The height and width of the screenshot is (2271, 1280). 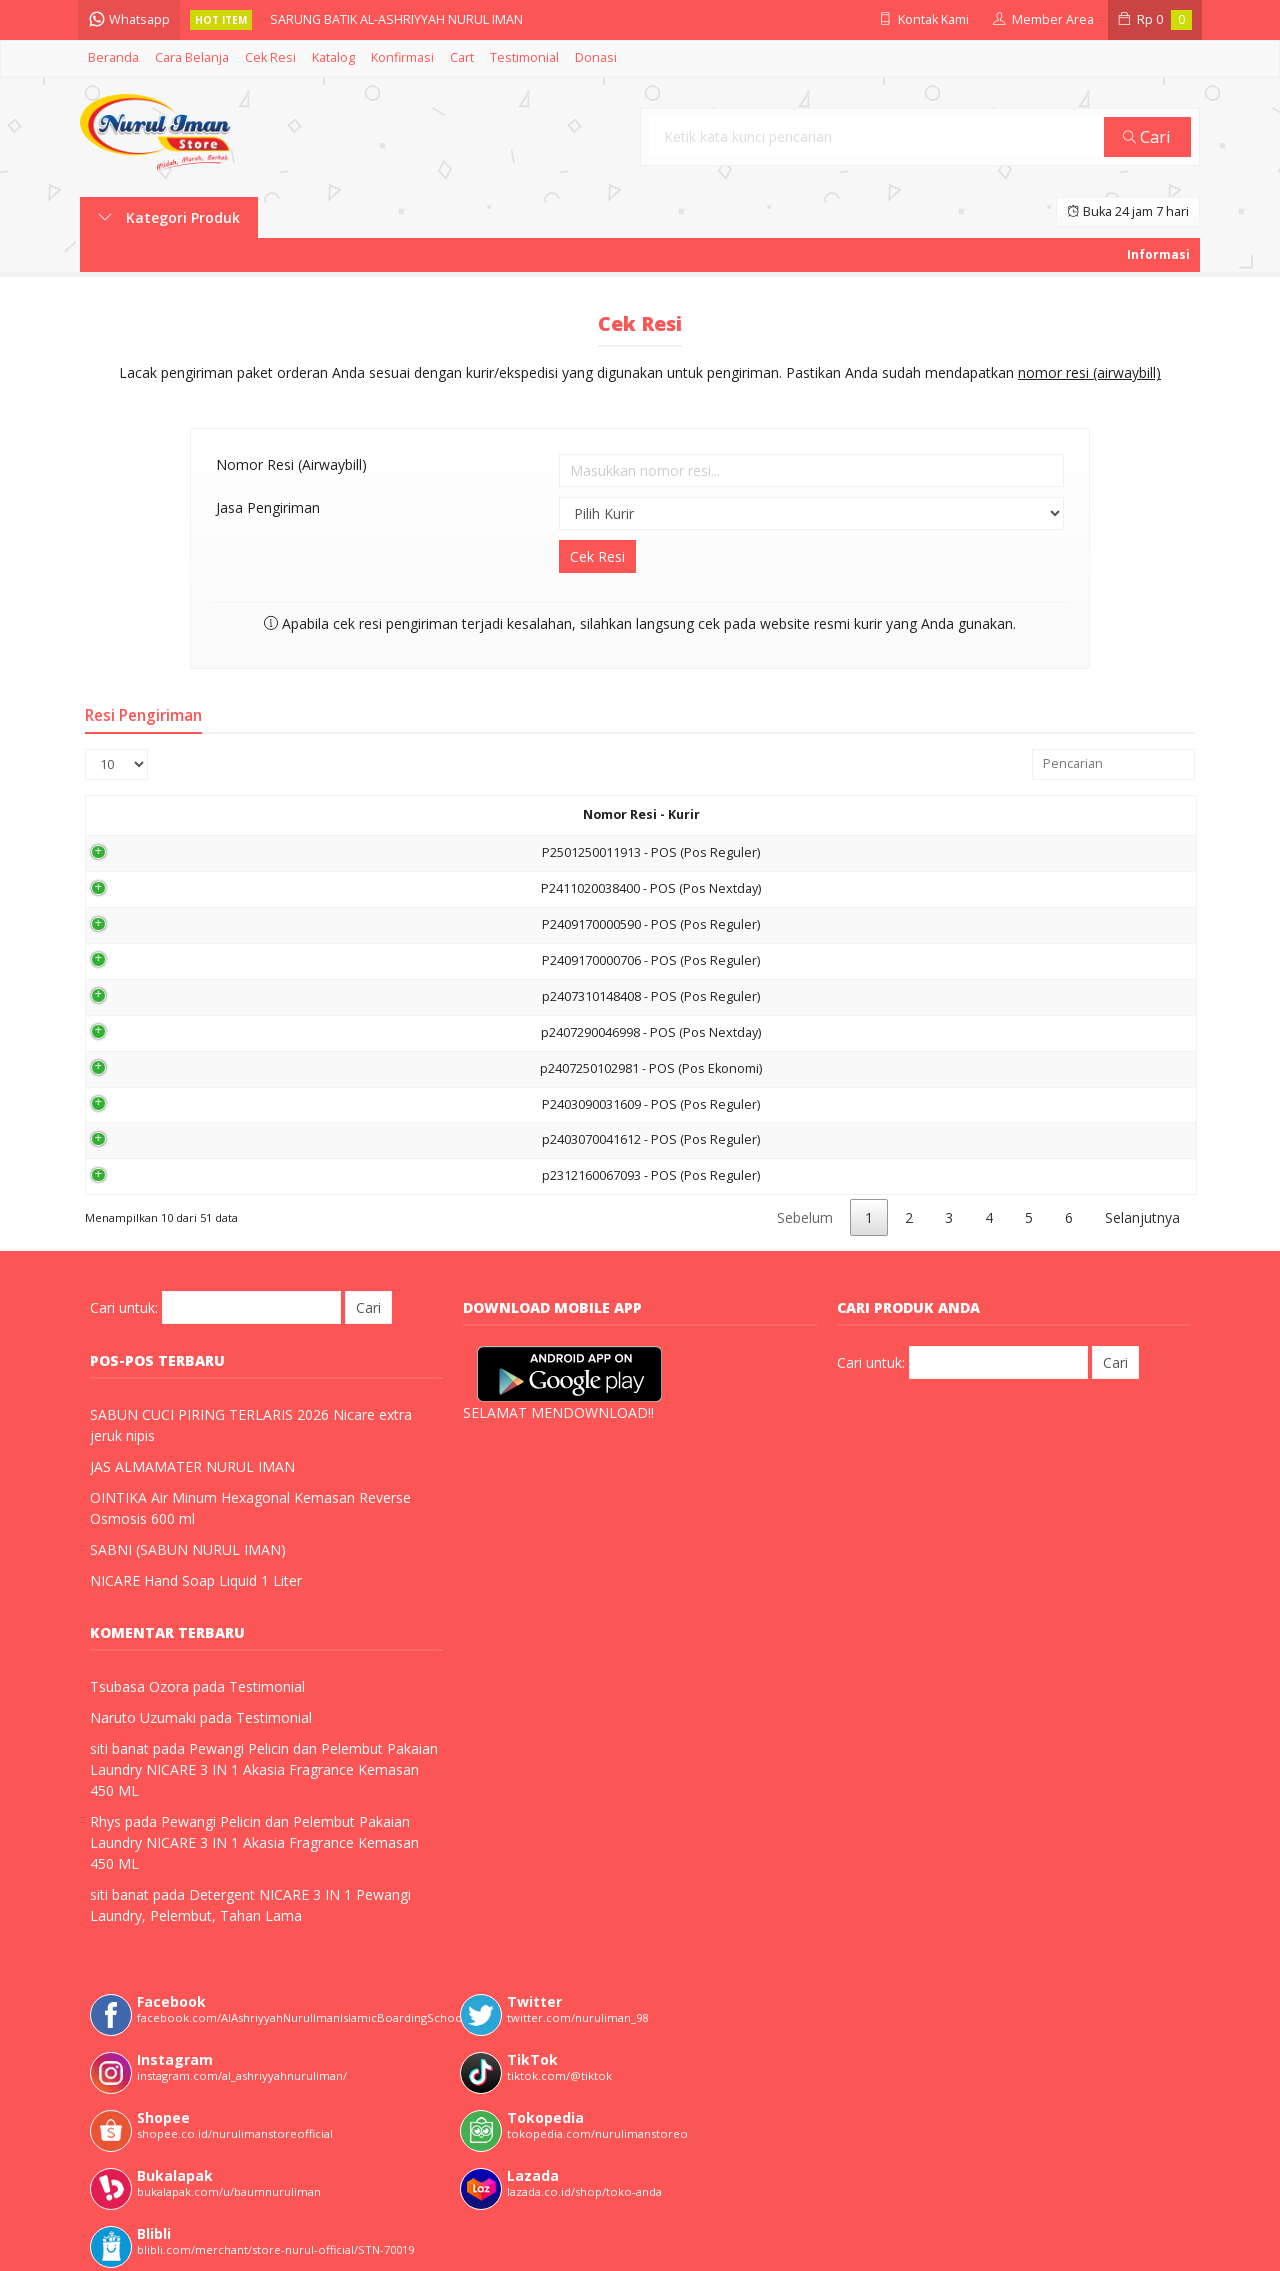 What do you see at coordinates (143, 1717) in the screenshot?
I see `Naruto Uzumaki` at bounding box center [143, 1717].